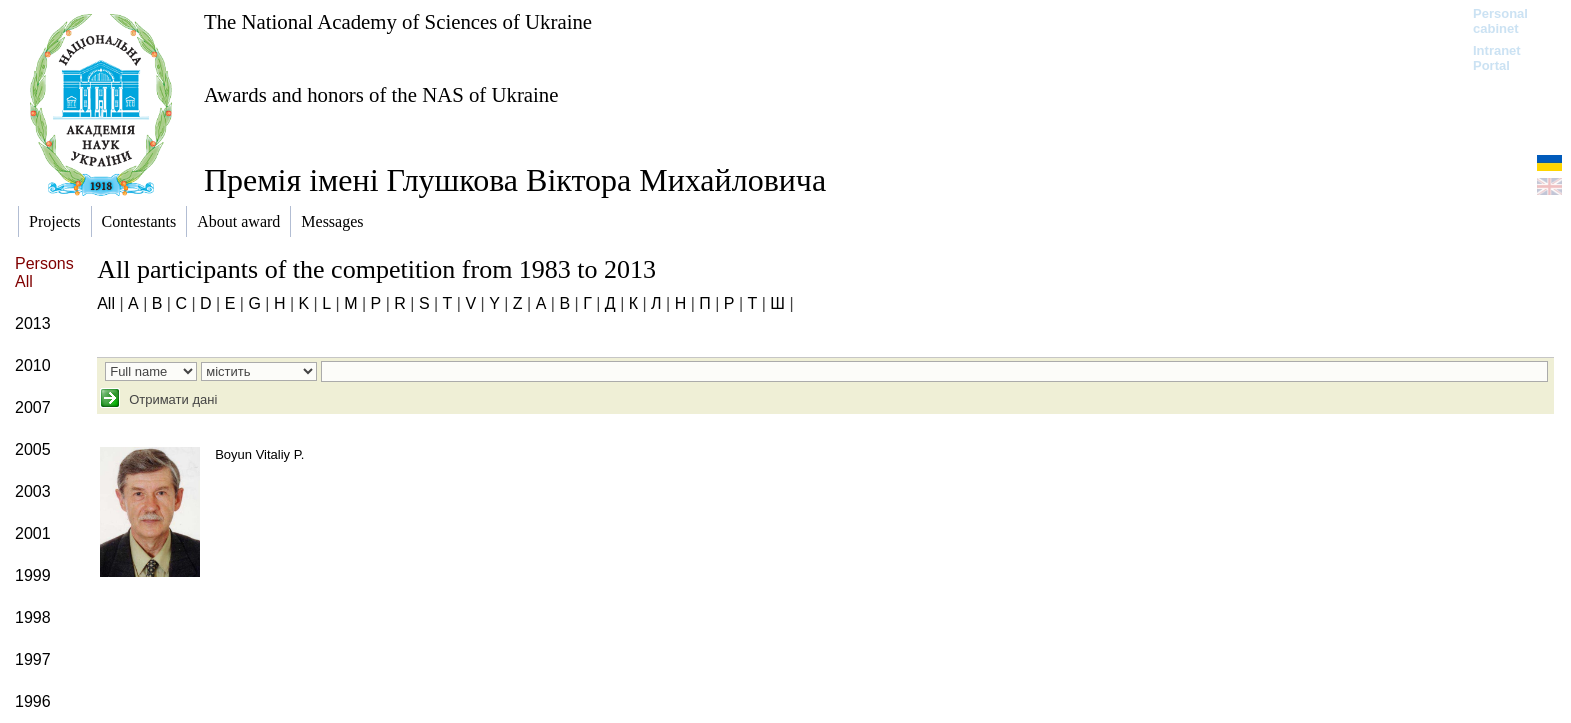  I want to click on All, so click(106, 303).